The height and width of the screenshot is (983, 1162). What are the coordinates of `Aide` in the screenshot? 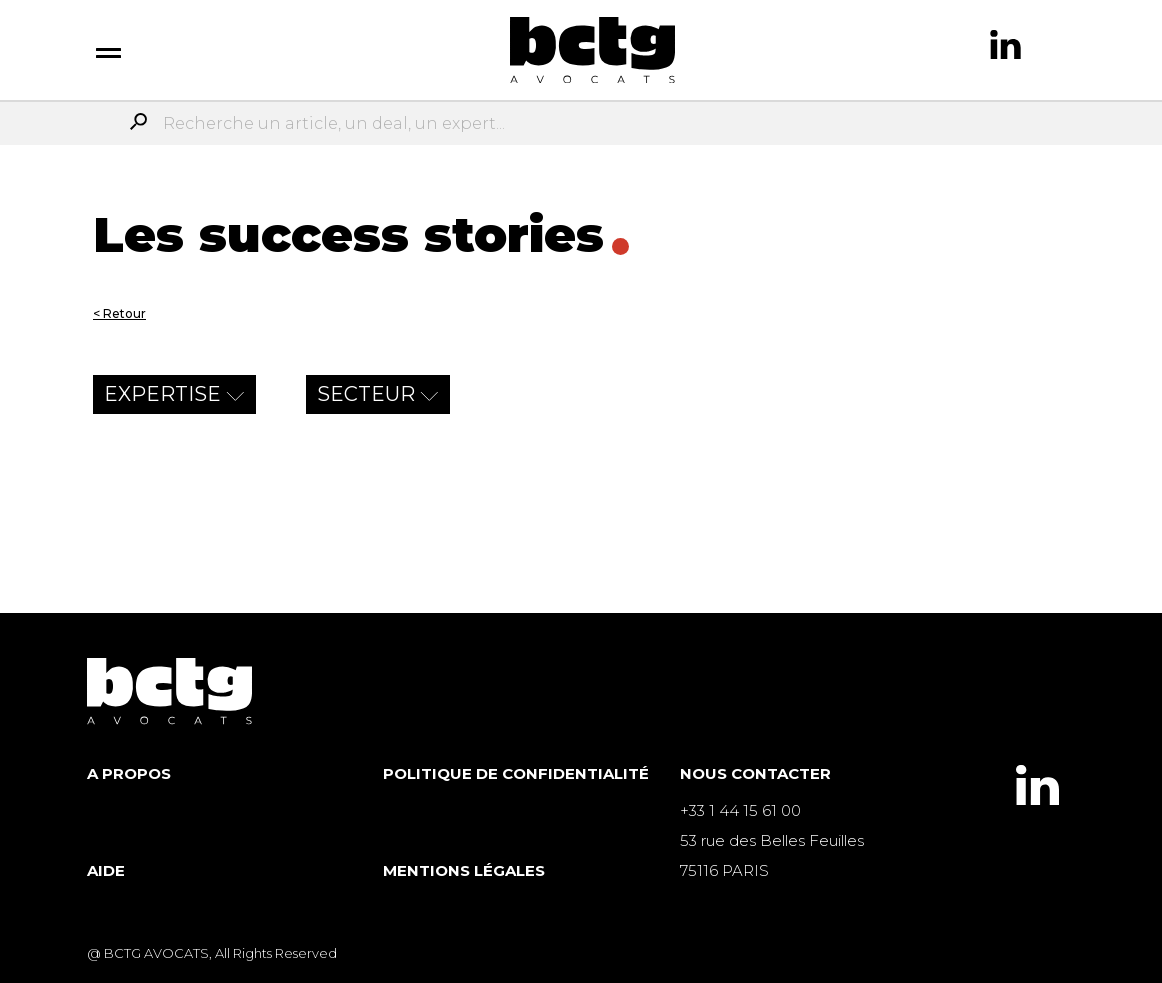 It's located at (106, 870).